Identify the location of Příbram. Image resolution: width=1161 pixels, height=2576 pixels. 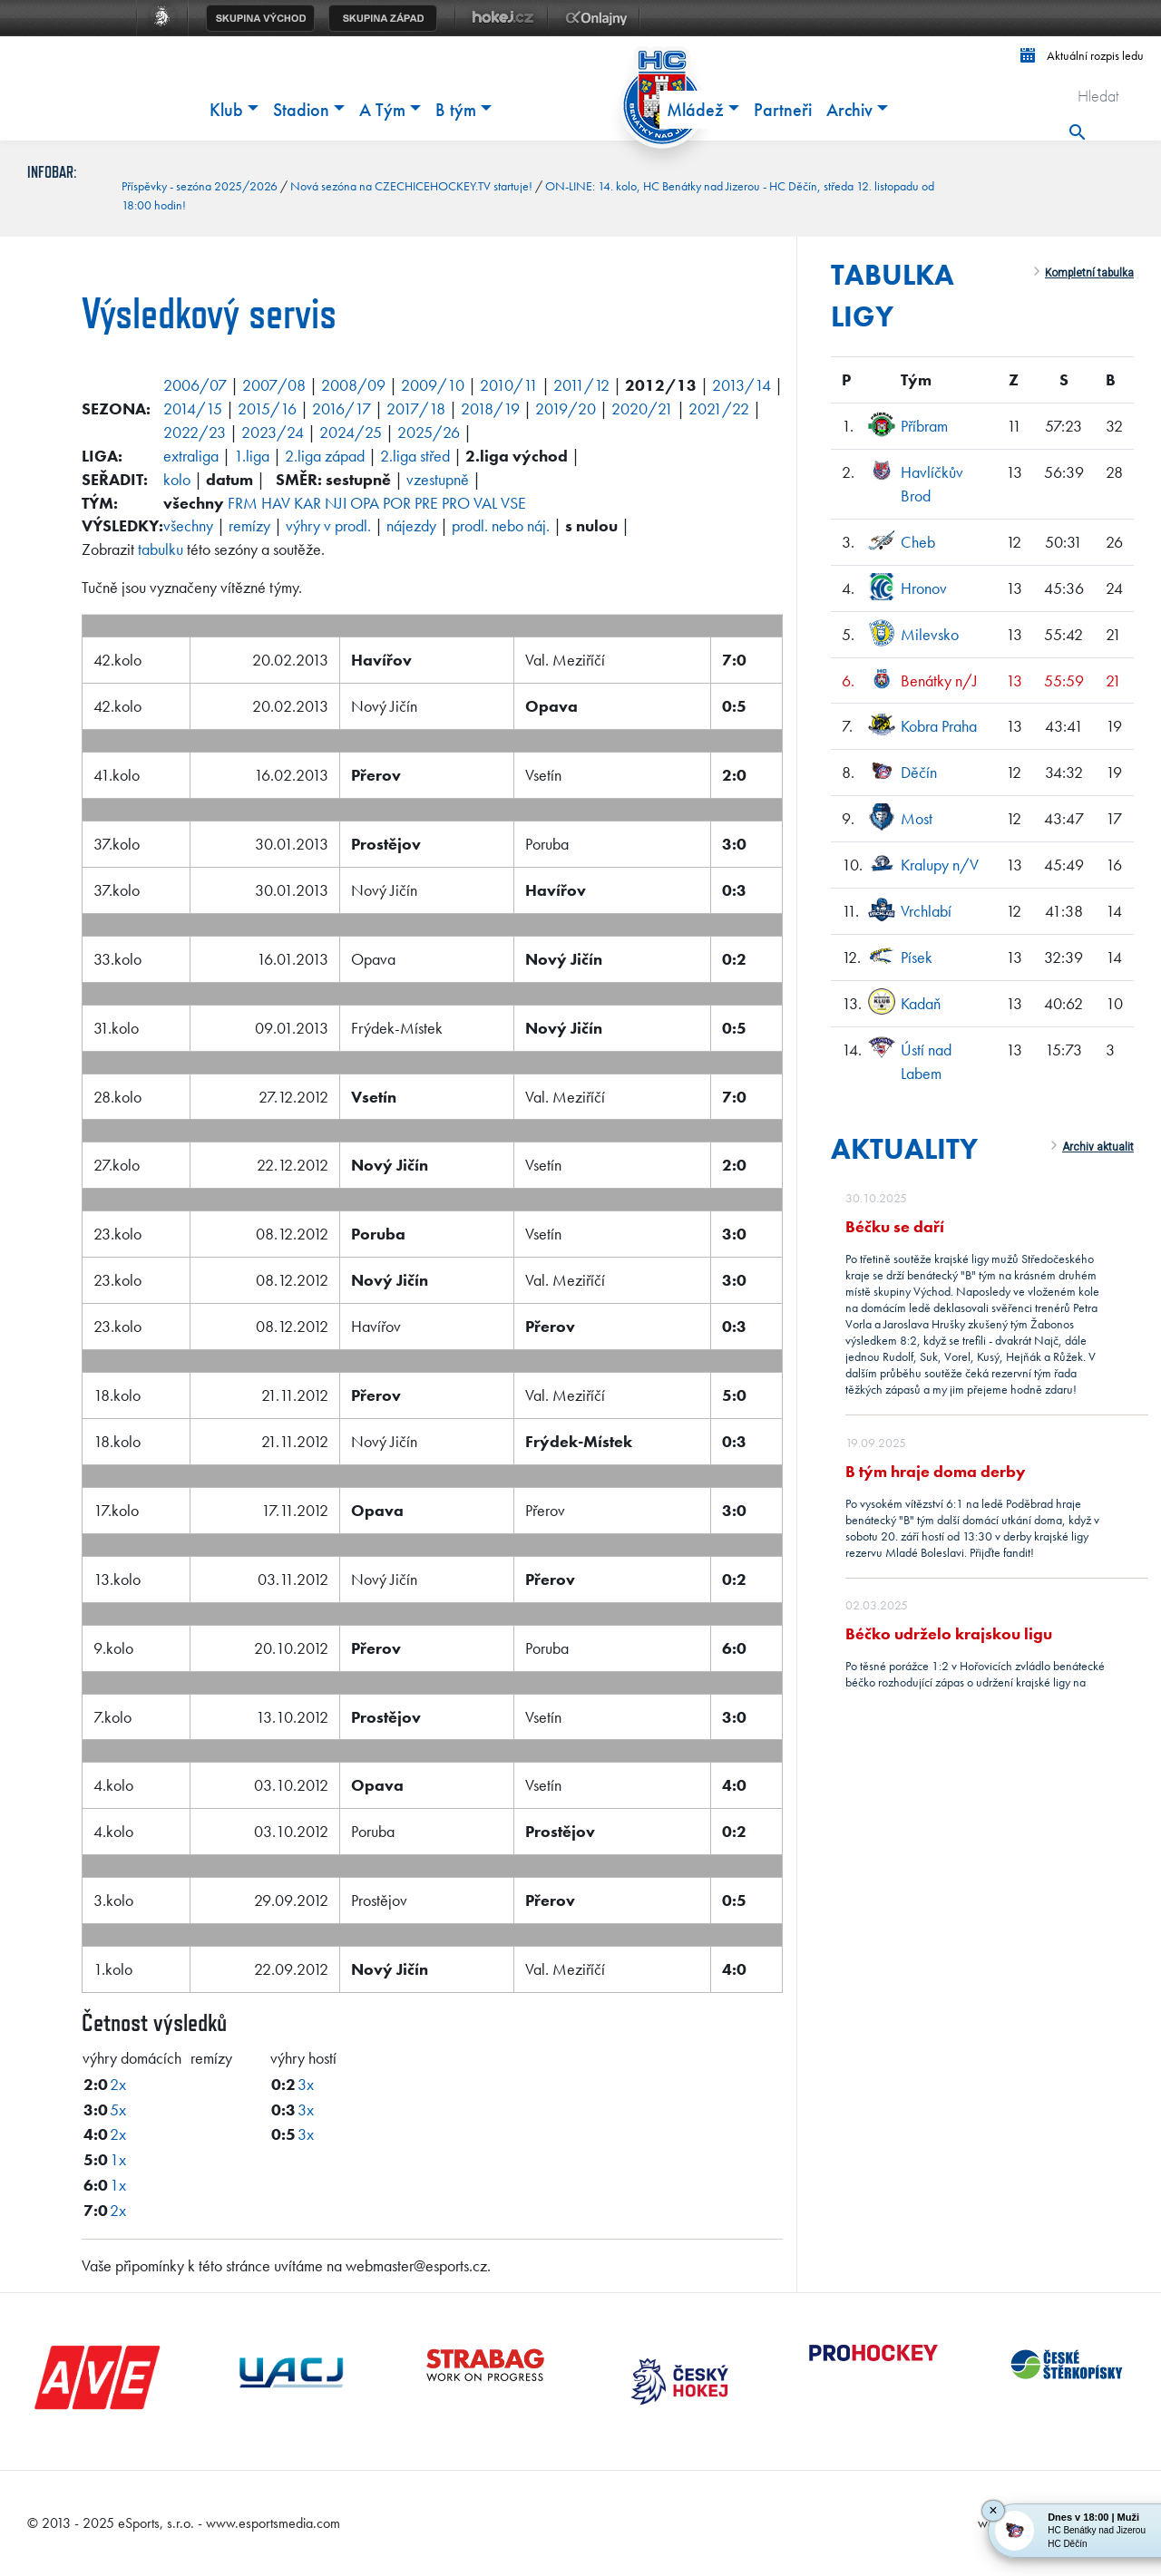
(924, 425).